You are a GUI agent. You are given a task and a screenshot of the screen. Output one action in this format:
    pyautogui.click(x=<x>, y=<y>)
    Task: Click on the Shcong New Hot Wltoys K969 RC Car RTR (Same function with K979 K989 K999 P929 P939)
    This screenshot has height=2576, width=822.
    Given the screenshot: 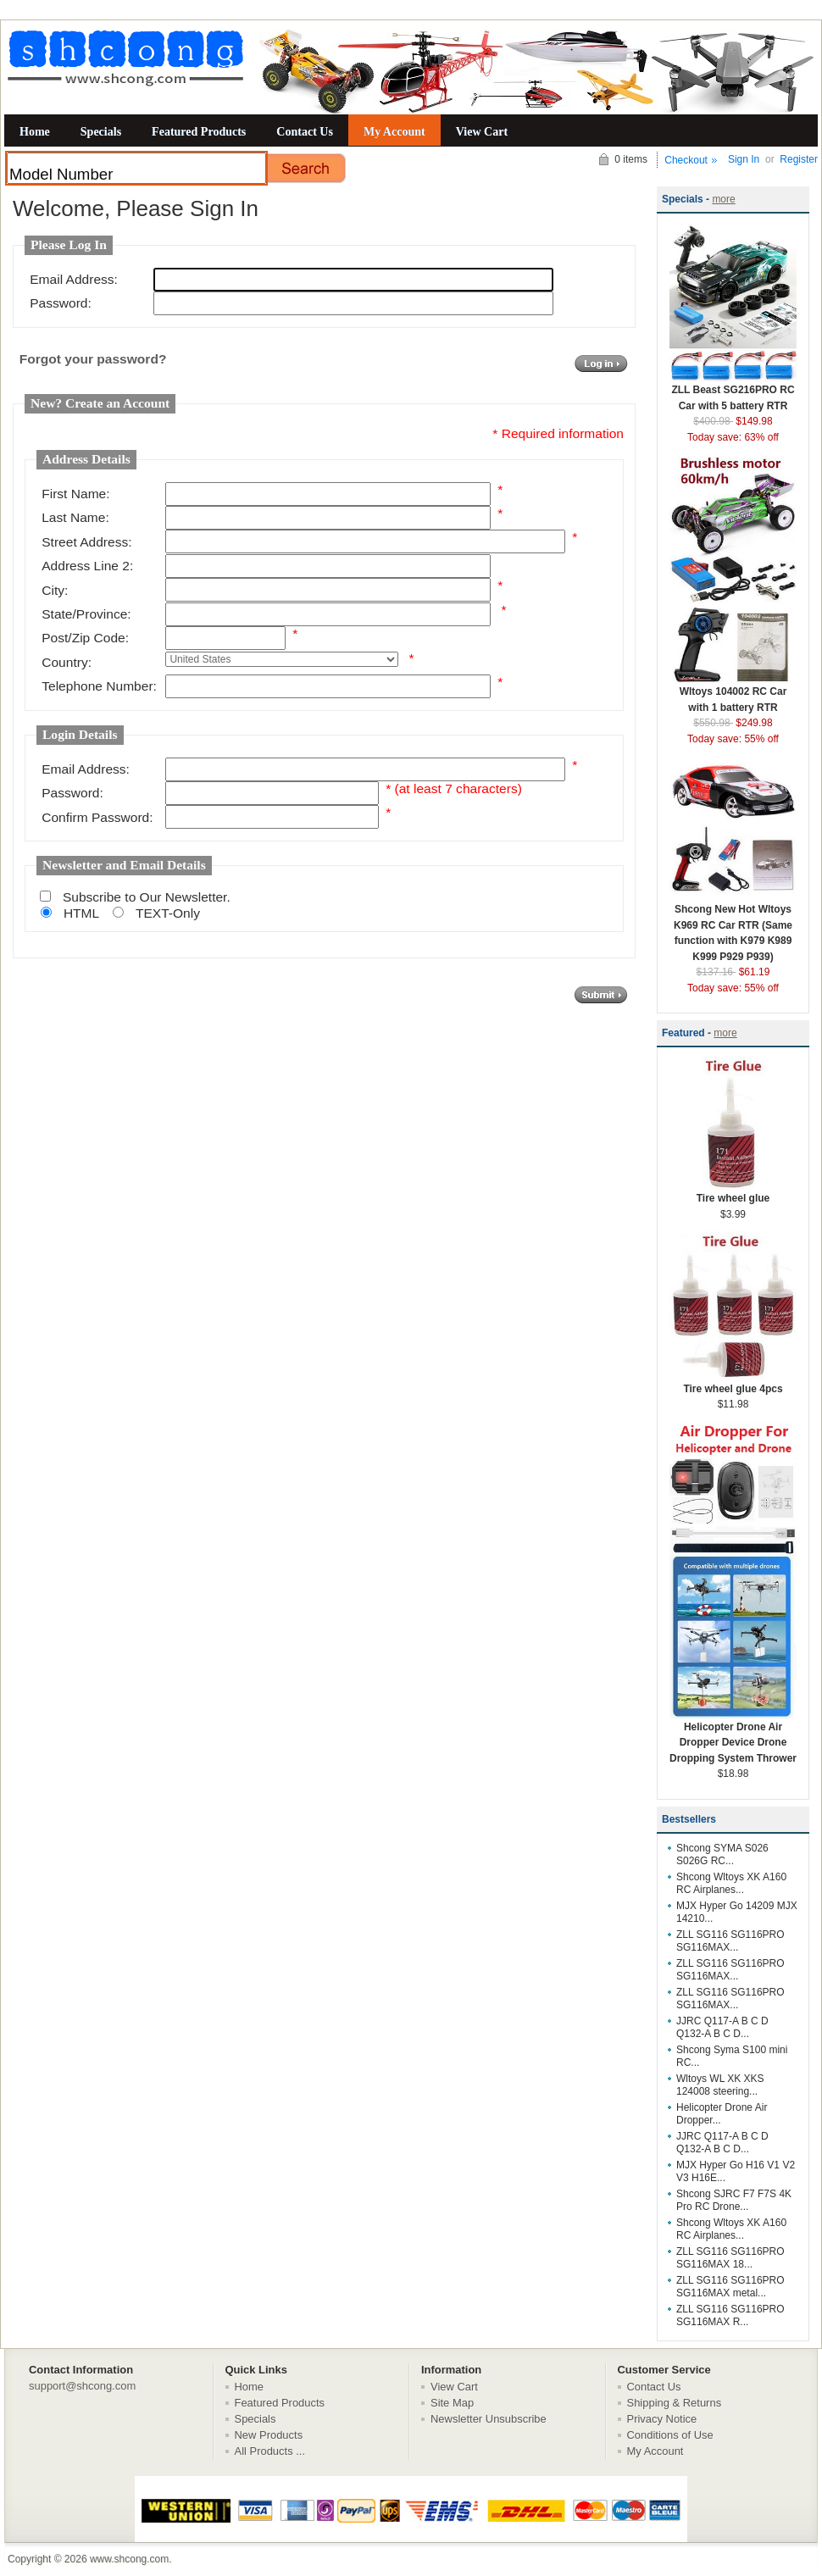 What is the action you would take?
    pyautogui.click(x=733, y=927)
    